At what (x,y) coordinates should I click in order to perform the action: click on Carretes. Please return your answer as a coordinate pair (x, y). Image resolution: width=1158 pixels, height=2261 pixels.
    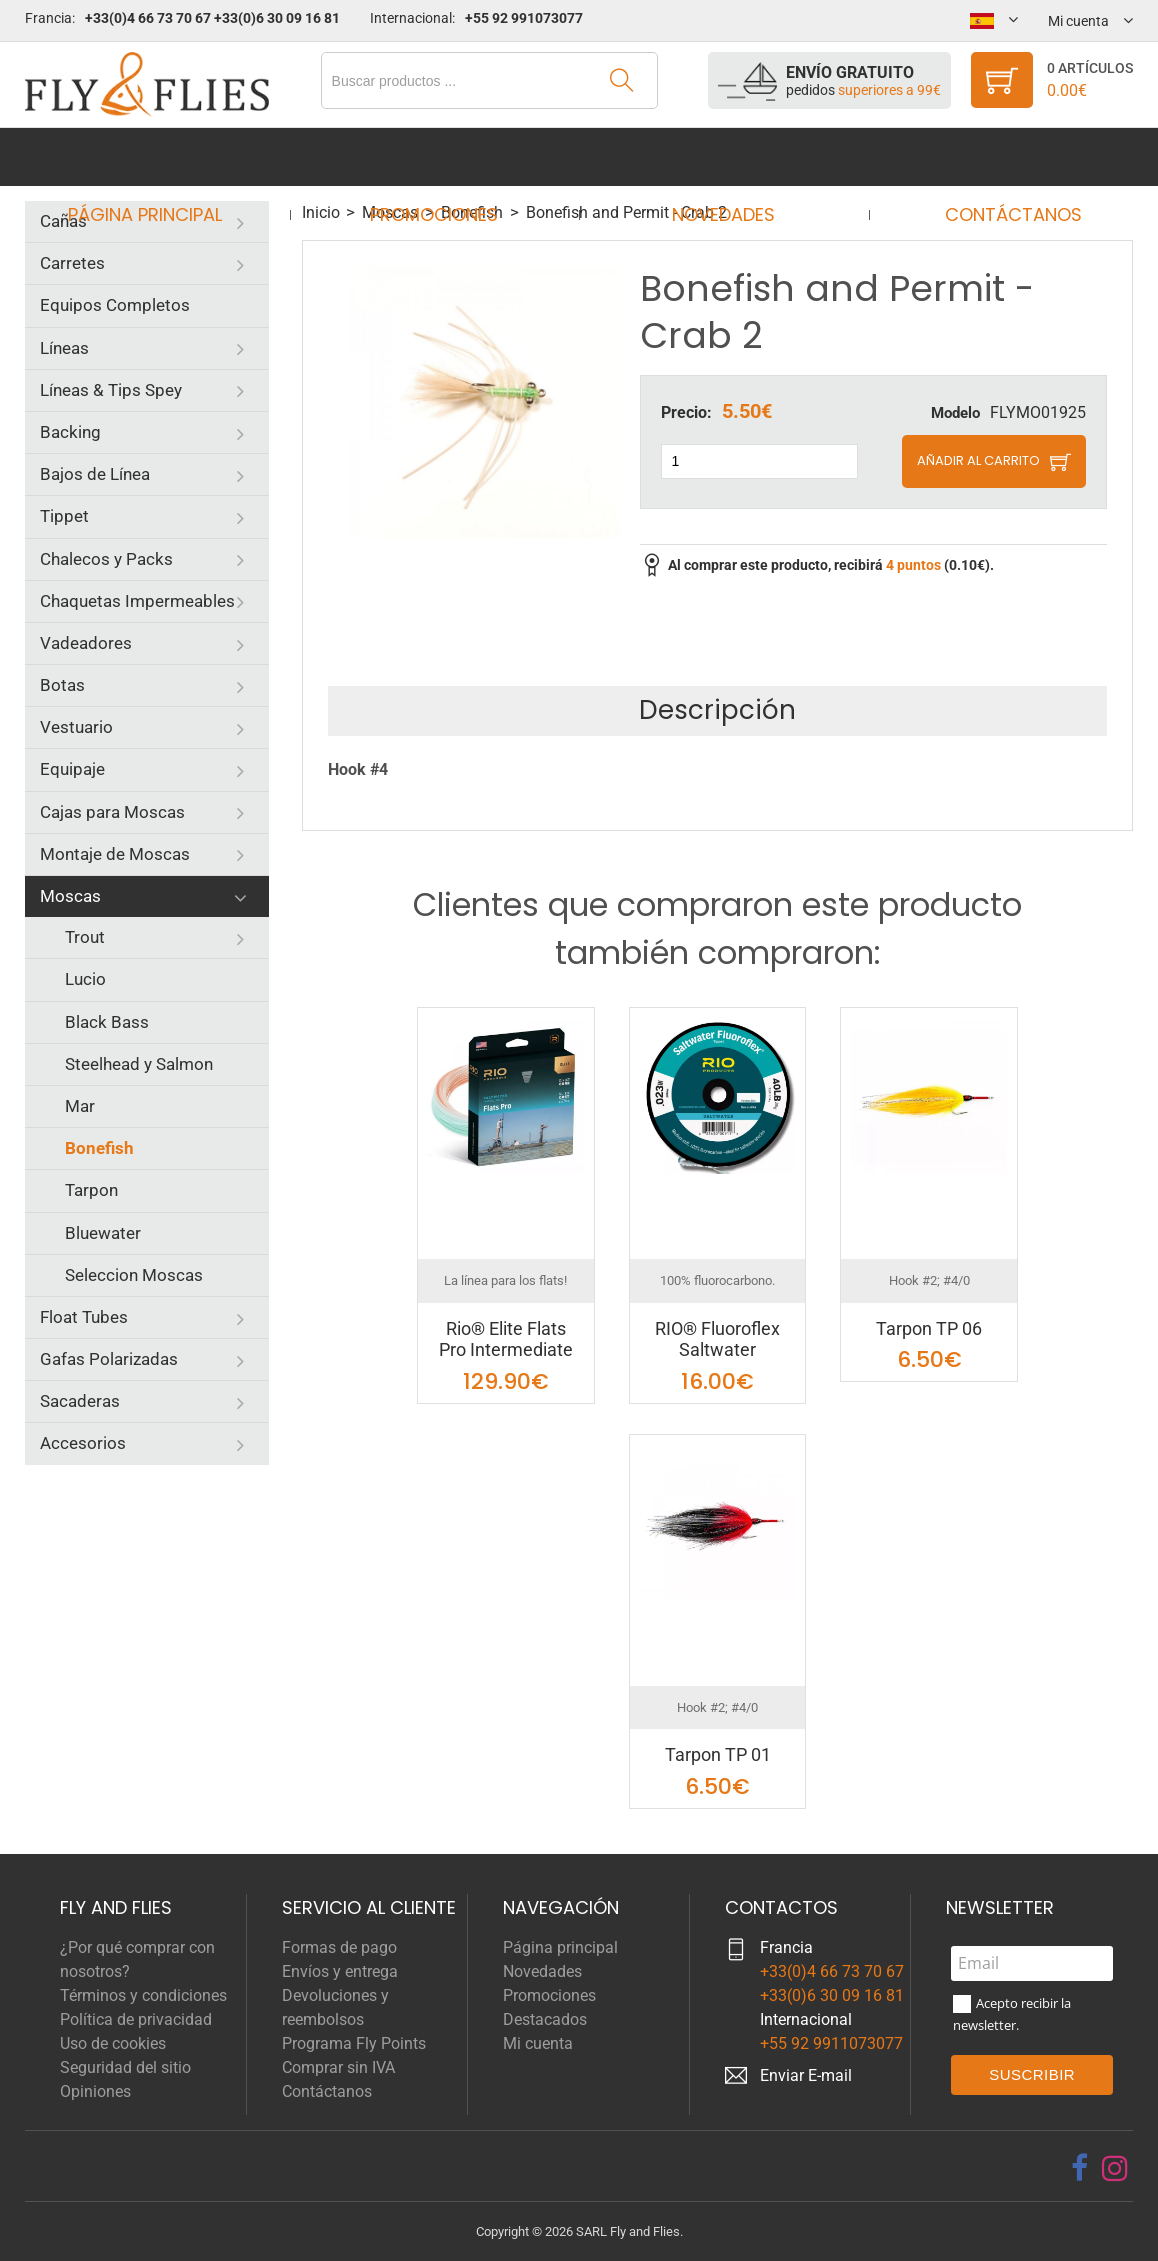
    Looking at the image, I should click on (72, 263).